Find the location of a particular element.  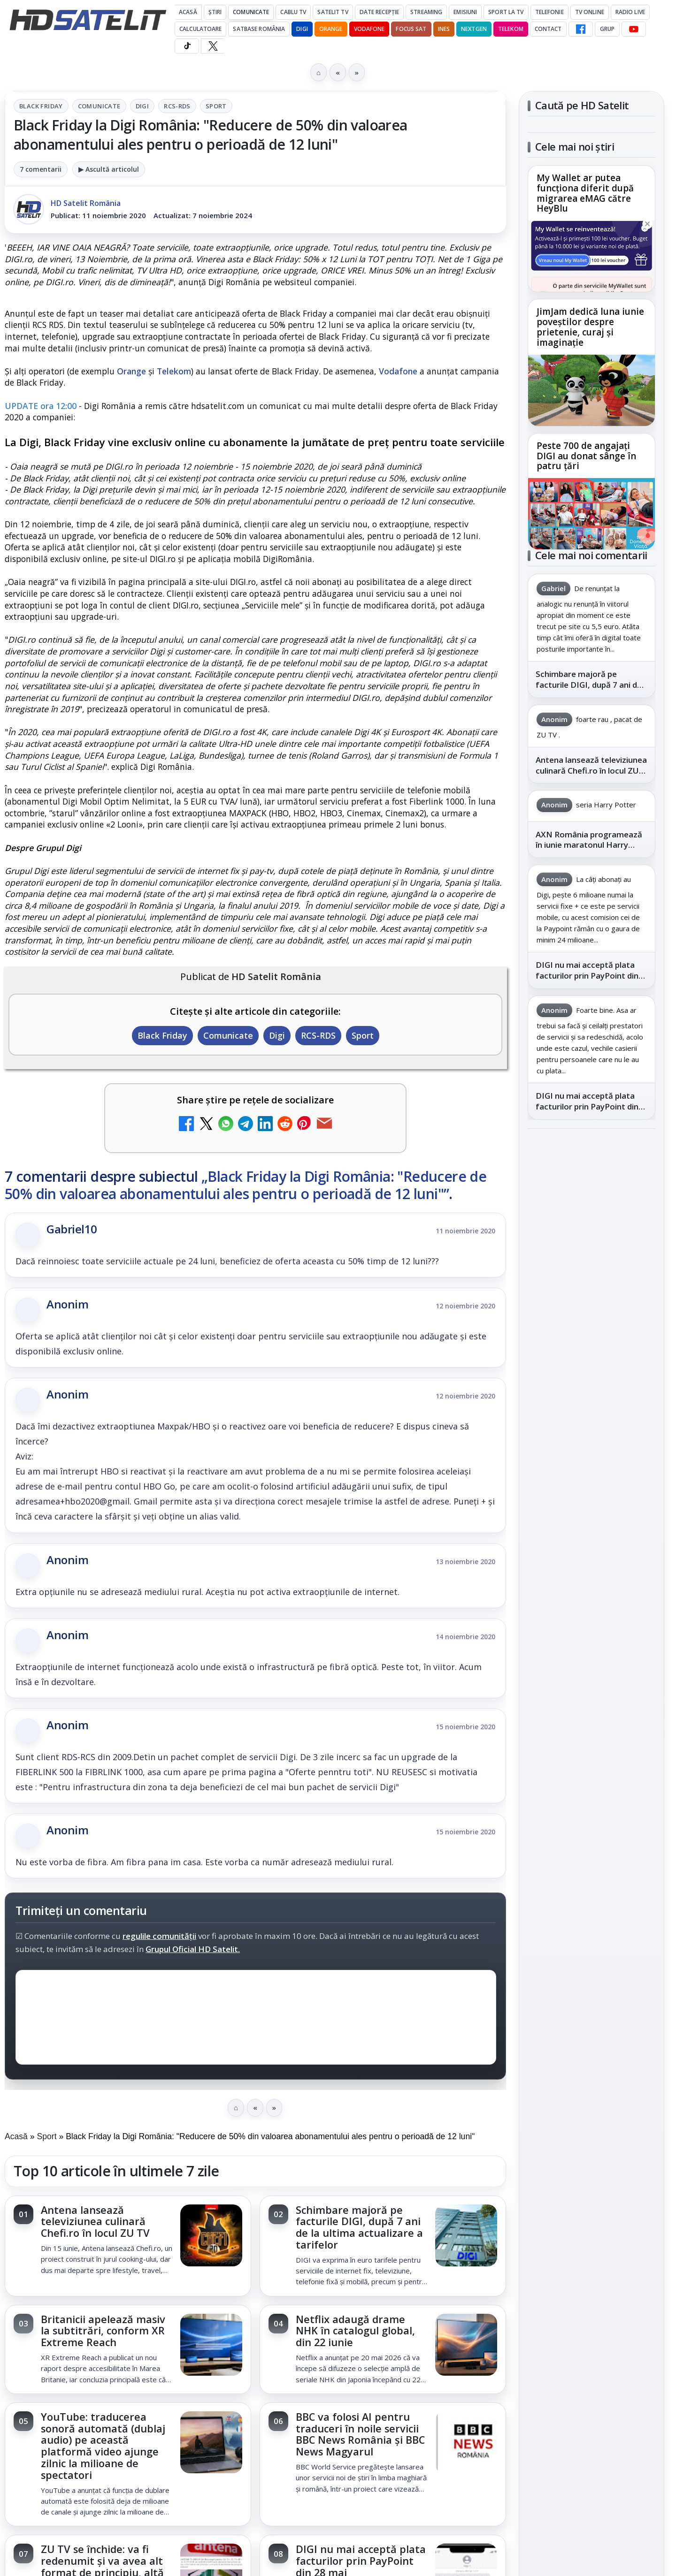

Vodafone is located at coordinates (369, 29).